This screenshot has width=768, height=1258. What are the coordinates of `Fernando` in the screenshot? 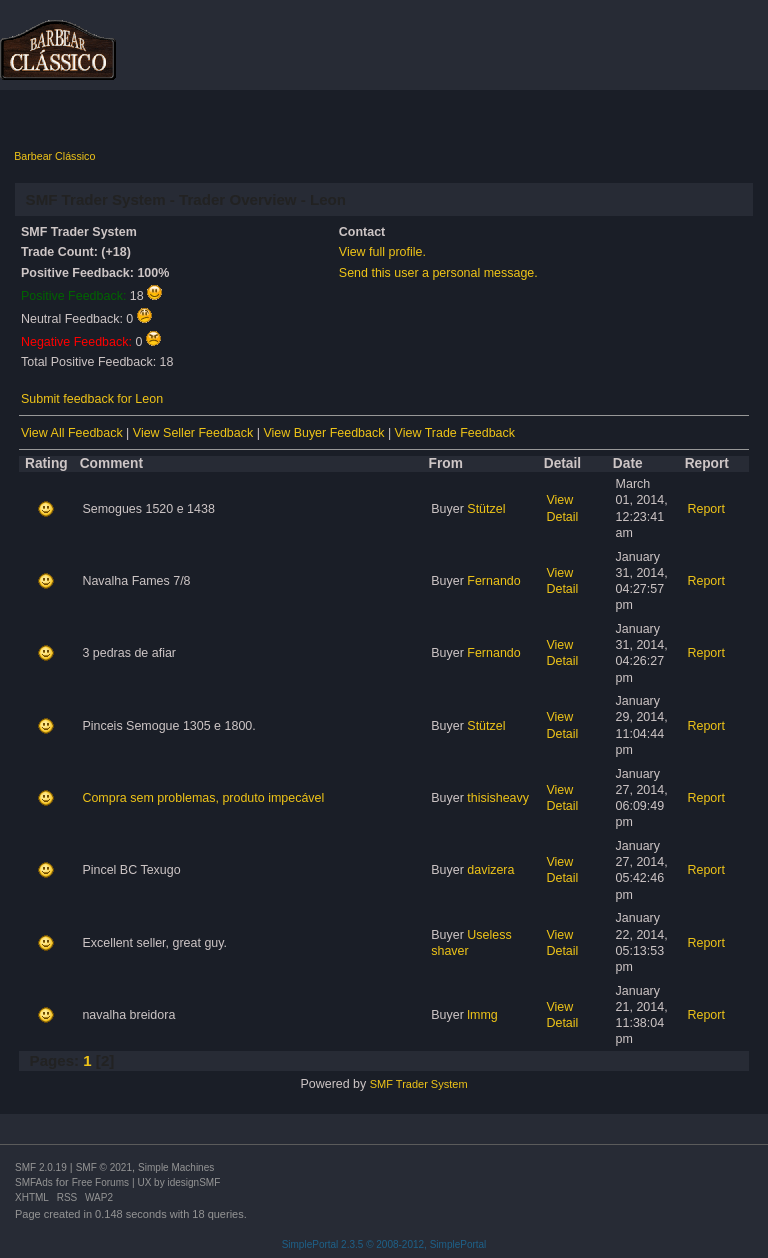 It's located at (493, 581).